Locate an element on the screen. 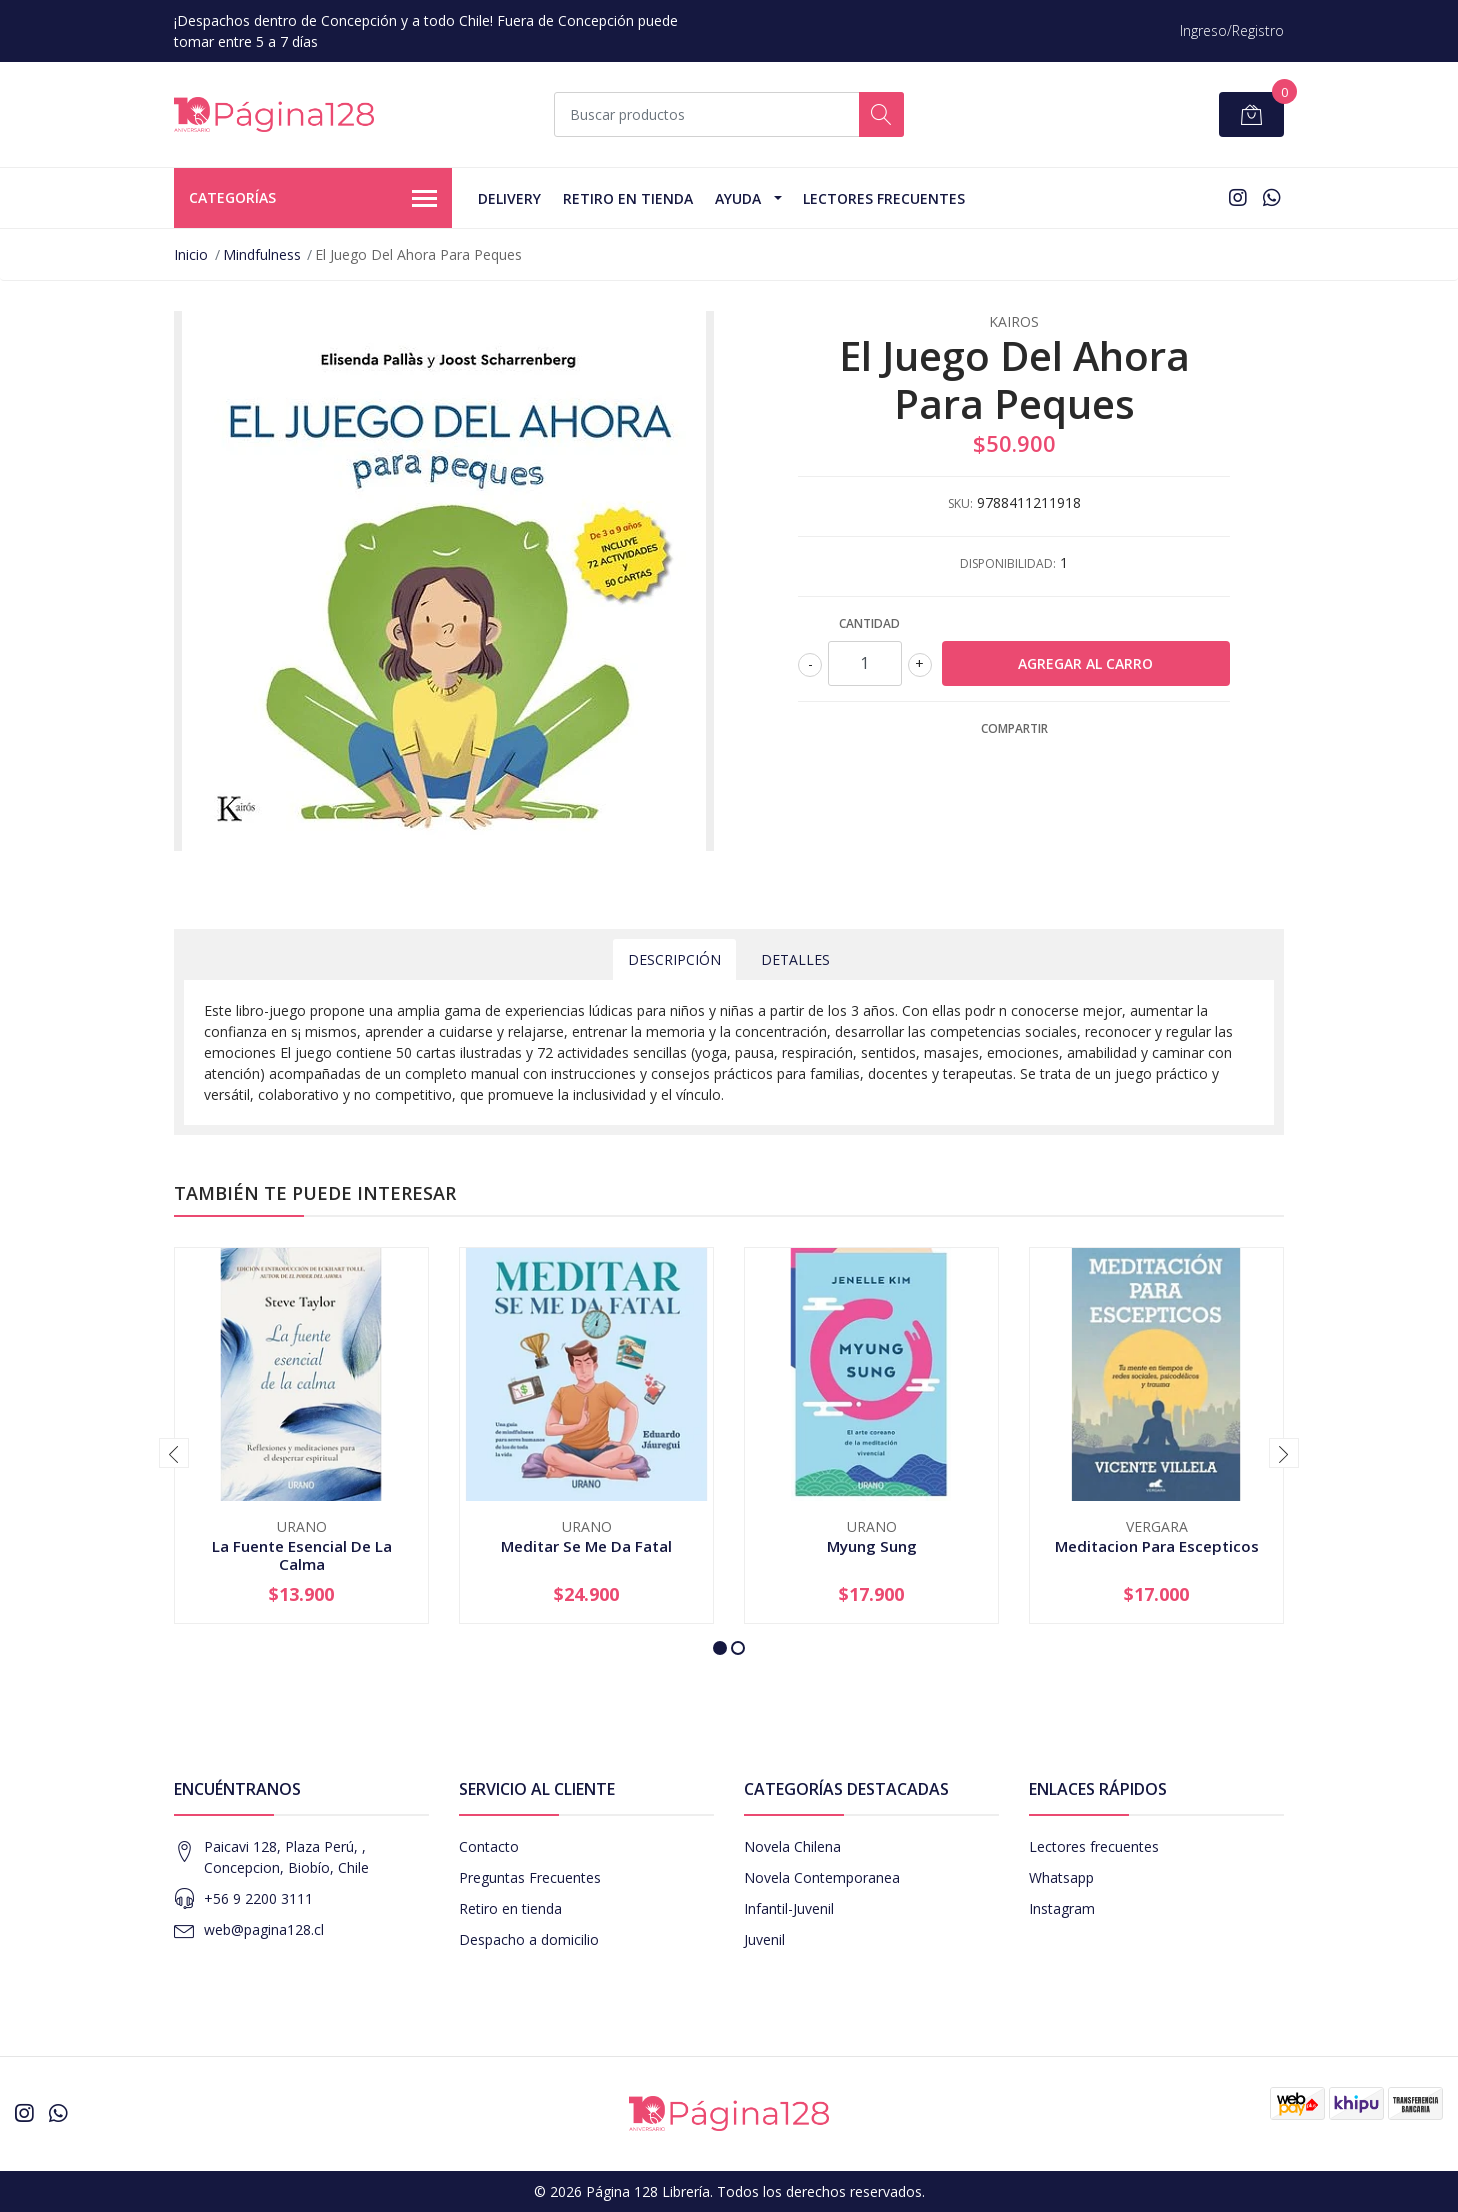 This screenshot has height=2212, width=1458. Novela Contemporanea is located at coordinates (822, 1877).